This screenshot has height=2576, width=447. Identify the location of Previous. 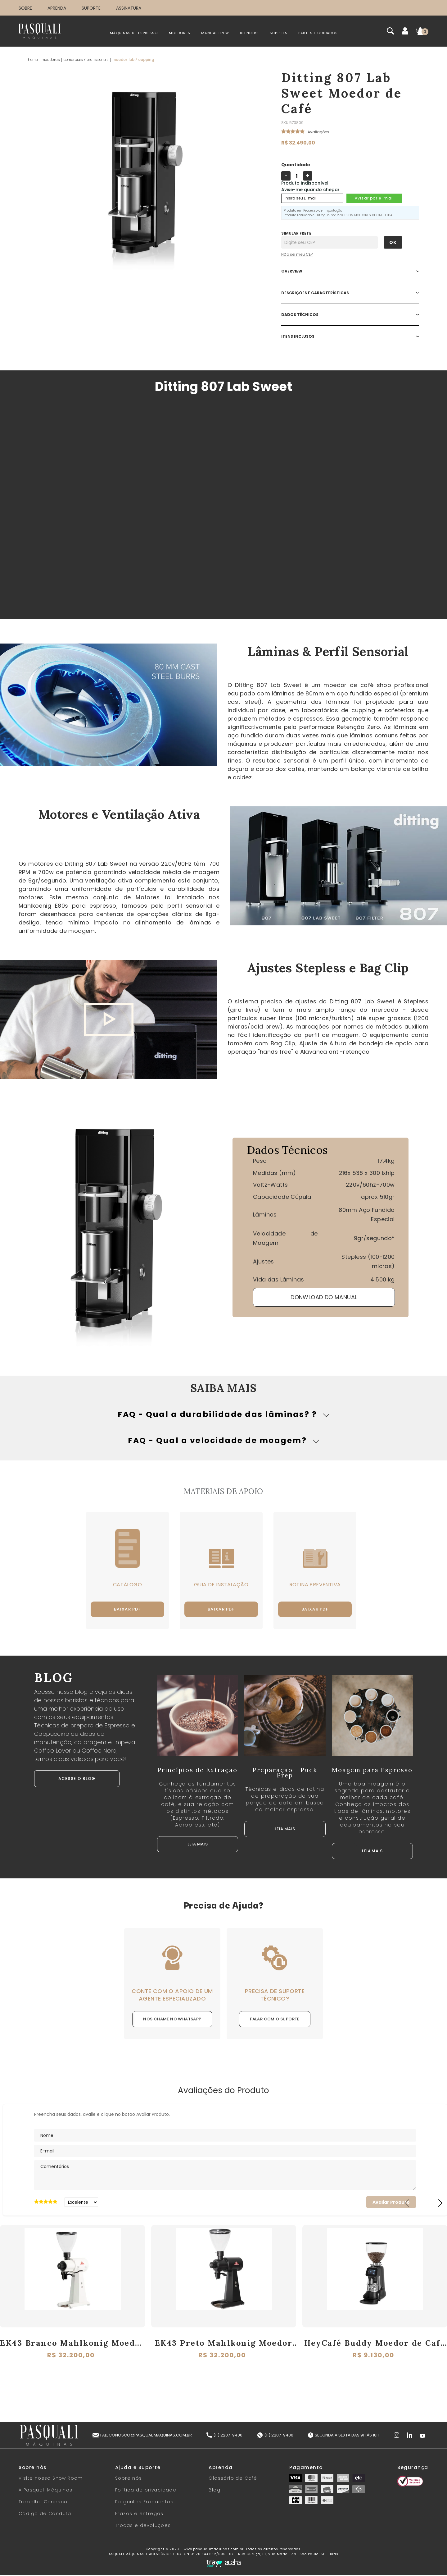
(407, 2204).